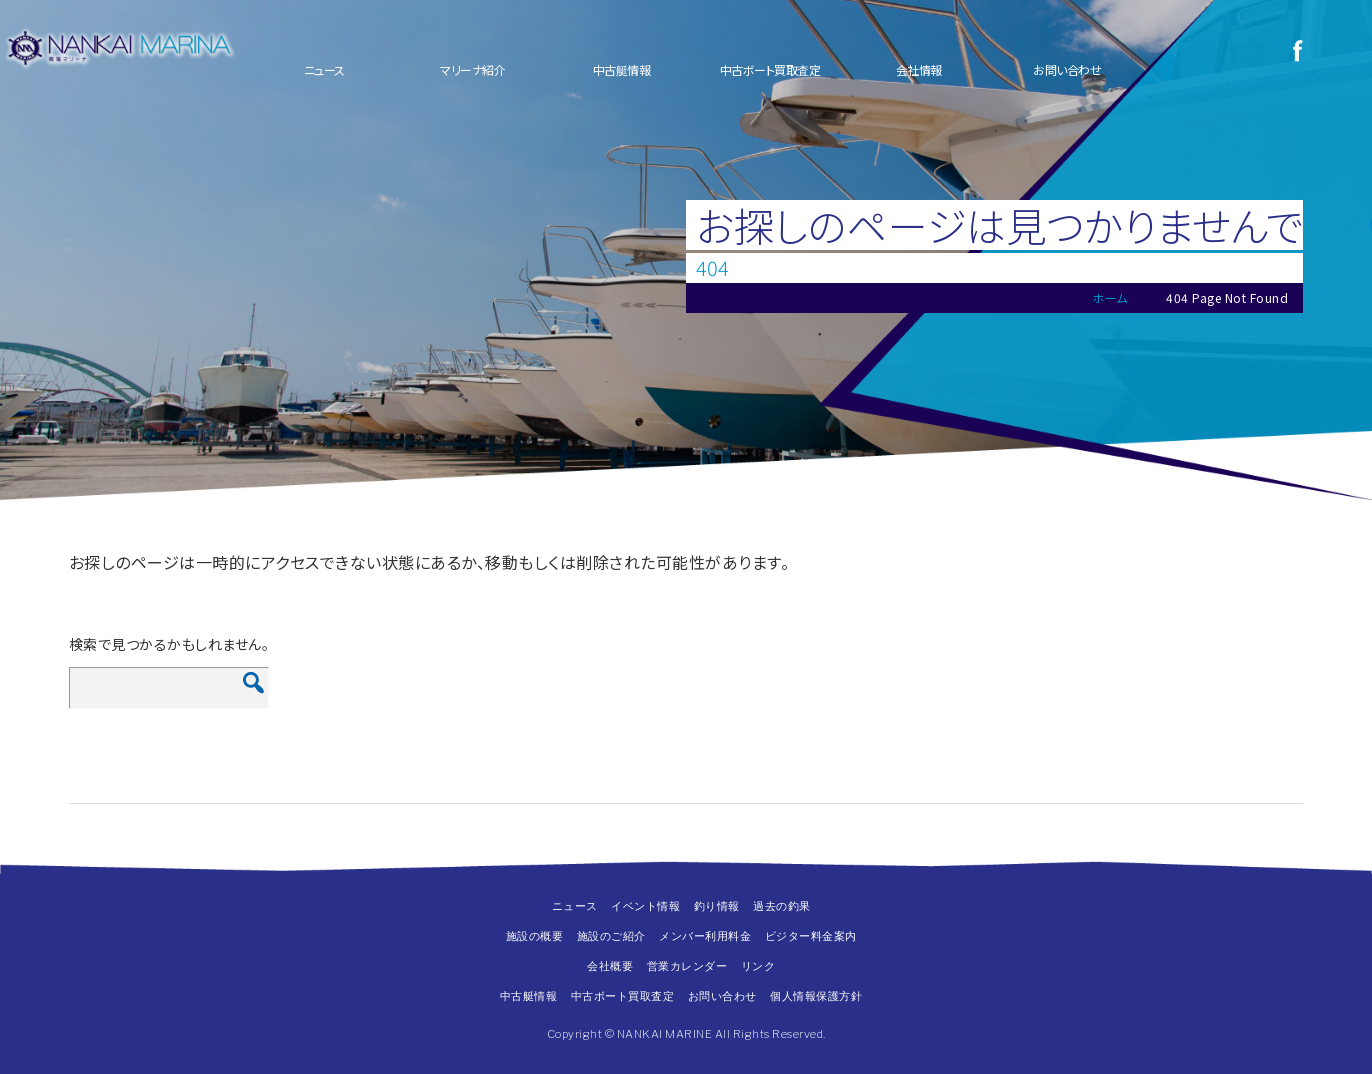 This screenshot has height=1074, width=1372. Describe the element at coordinates (919, 69) in the screenshot. I see `会社情報` at that location.